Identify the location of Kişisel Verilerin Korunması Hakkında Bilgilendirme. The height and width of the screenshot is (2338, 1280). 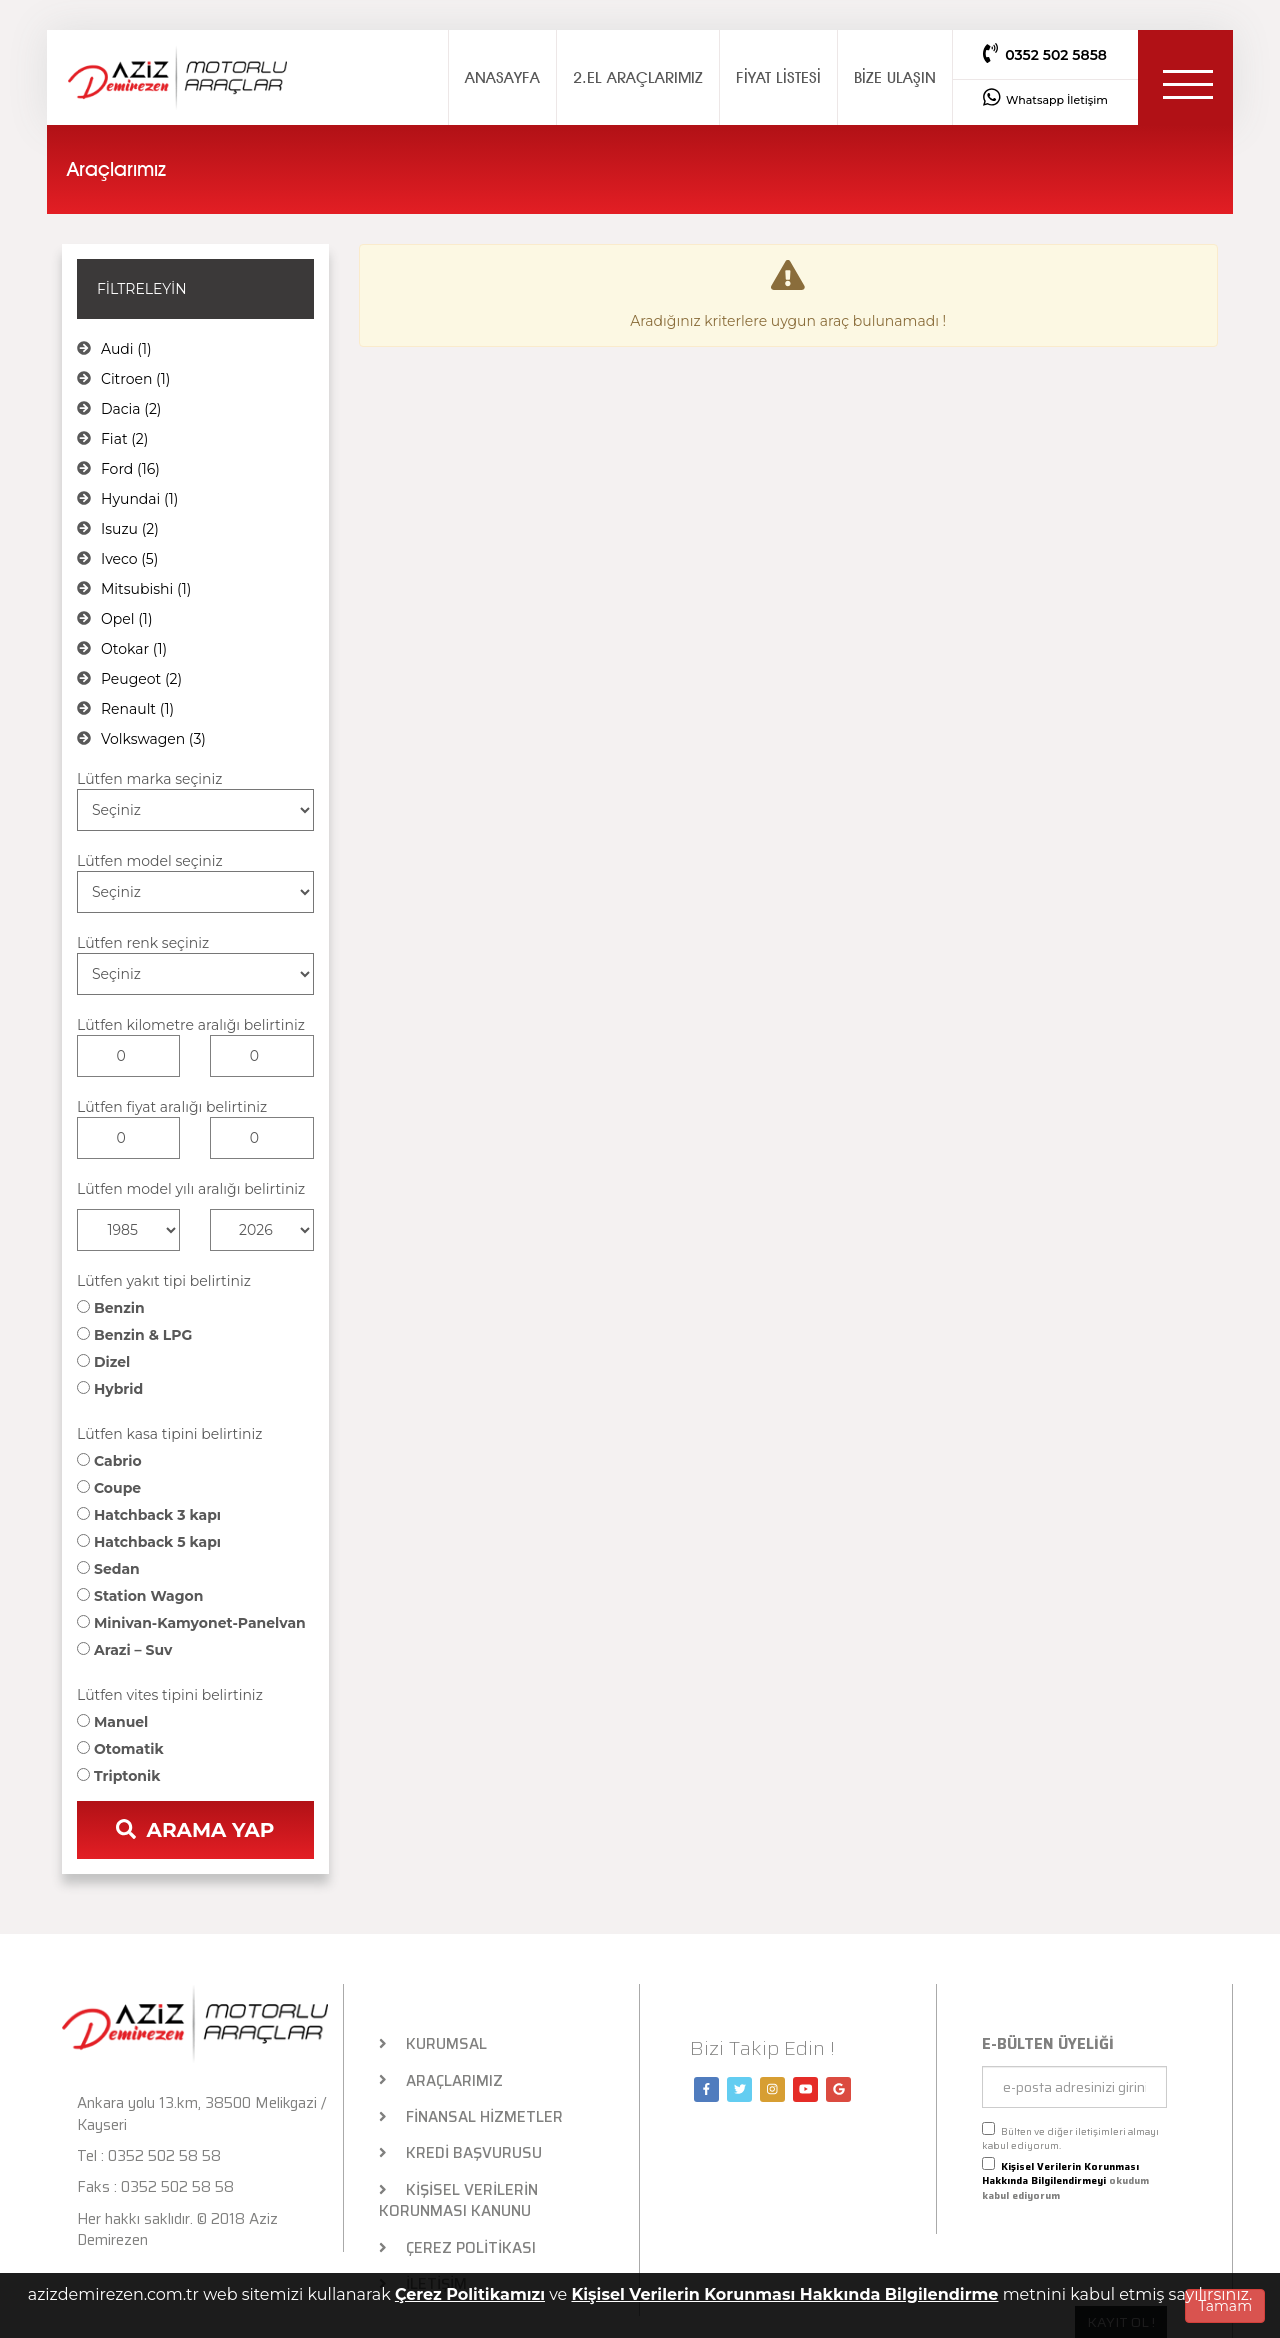
(784, 2294).